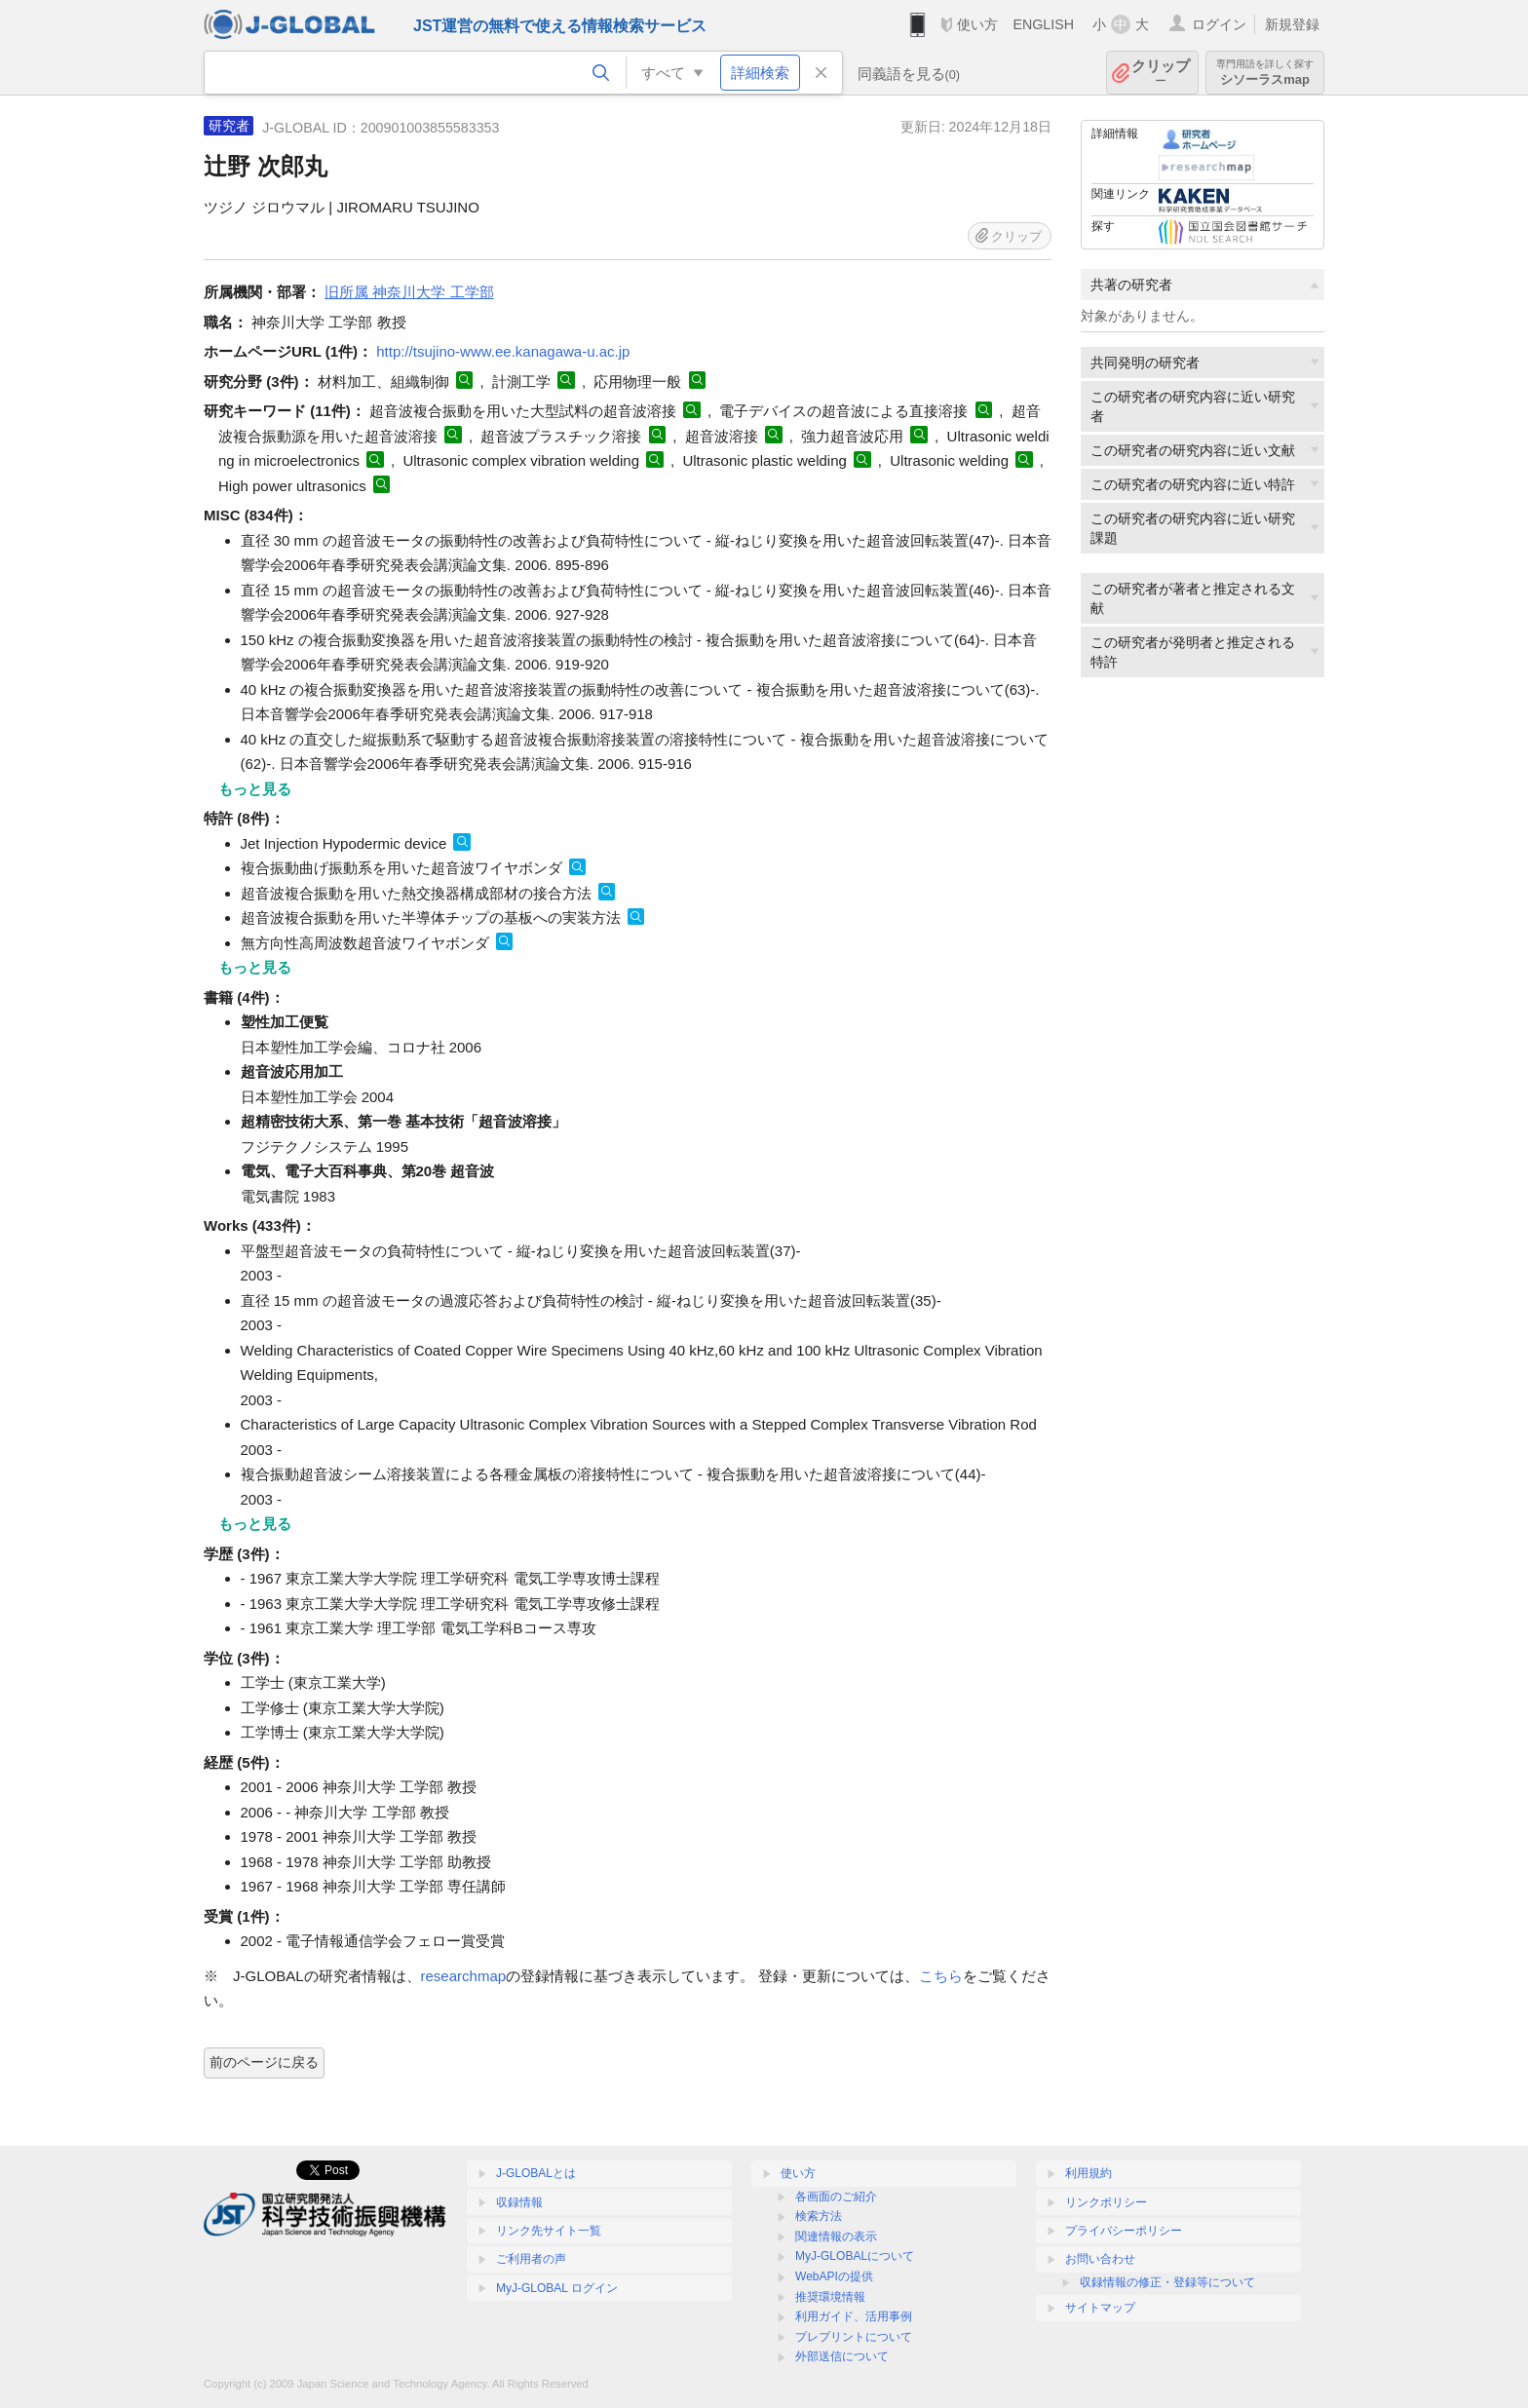 This screenshot has width=1528, height=2408. Describe the element at coordinates (1123, 2230) in the screenshot. I see `プライバシーポリシー` at that location.